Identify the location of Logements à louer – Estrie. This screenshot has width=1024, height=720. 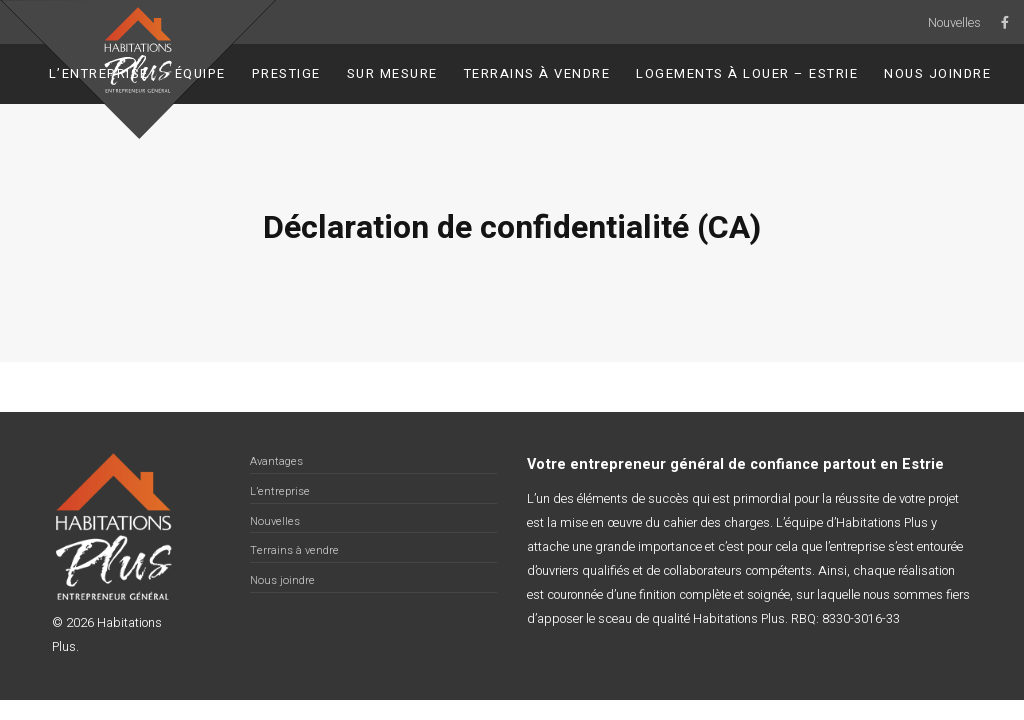
(747, 73).